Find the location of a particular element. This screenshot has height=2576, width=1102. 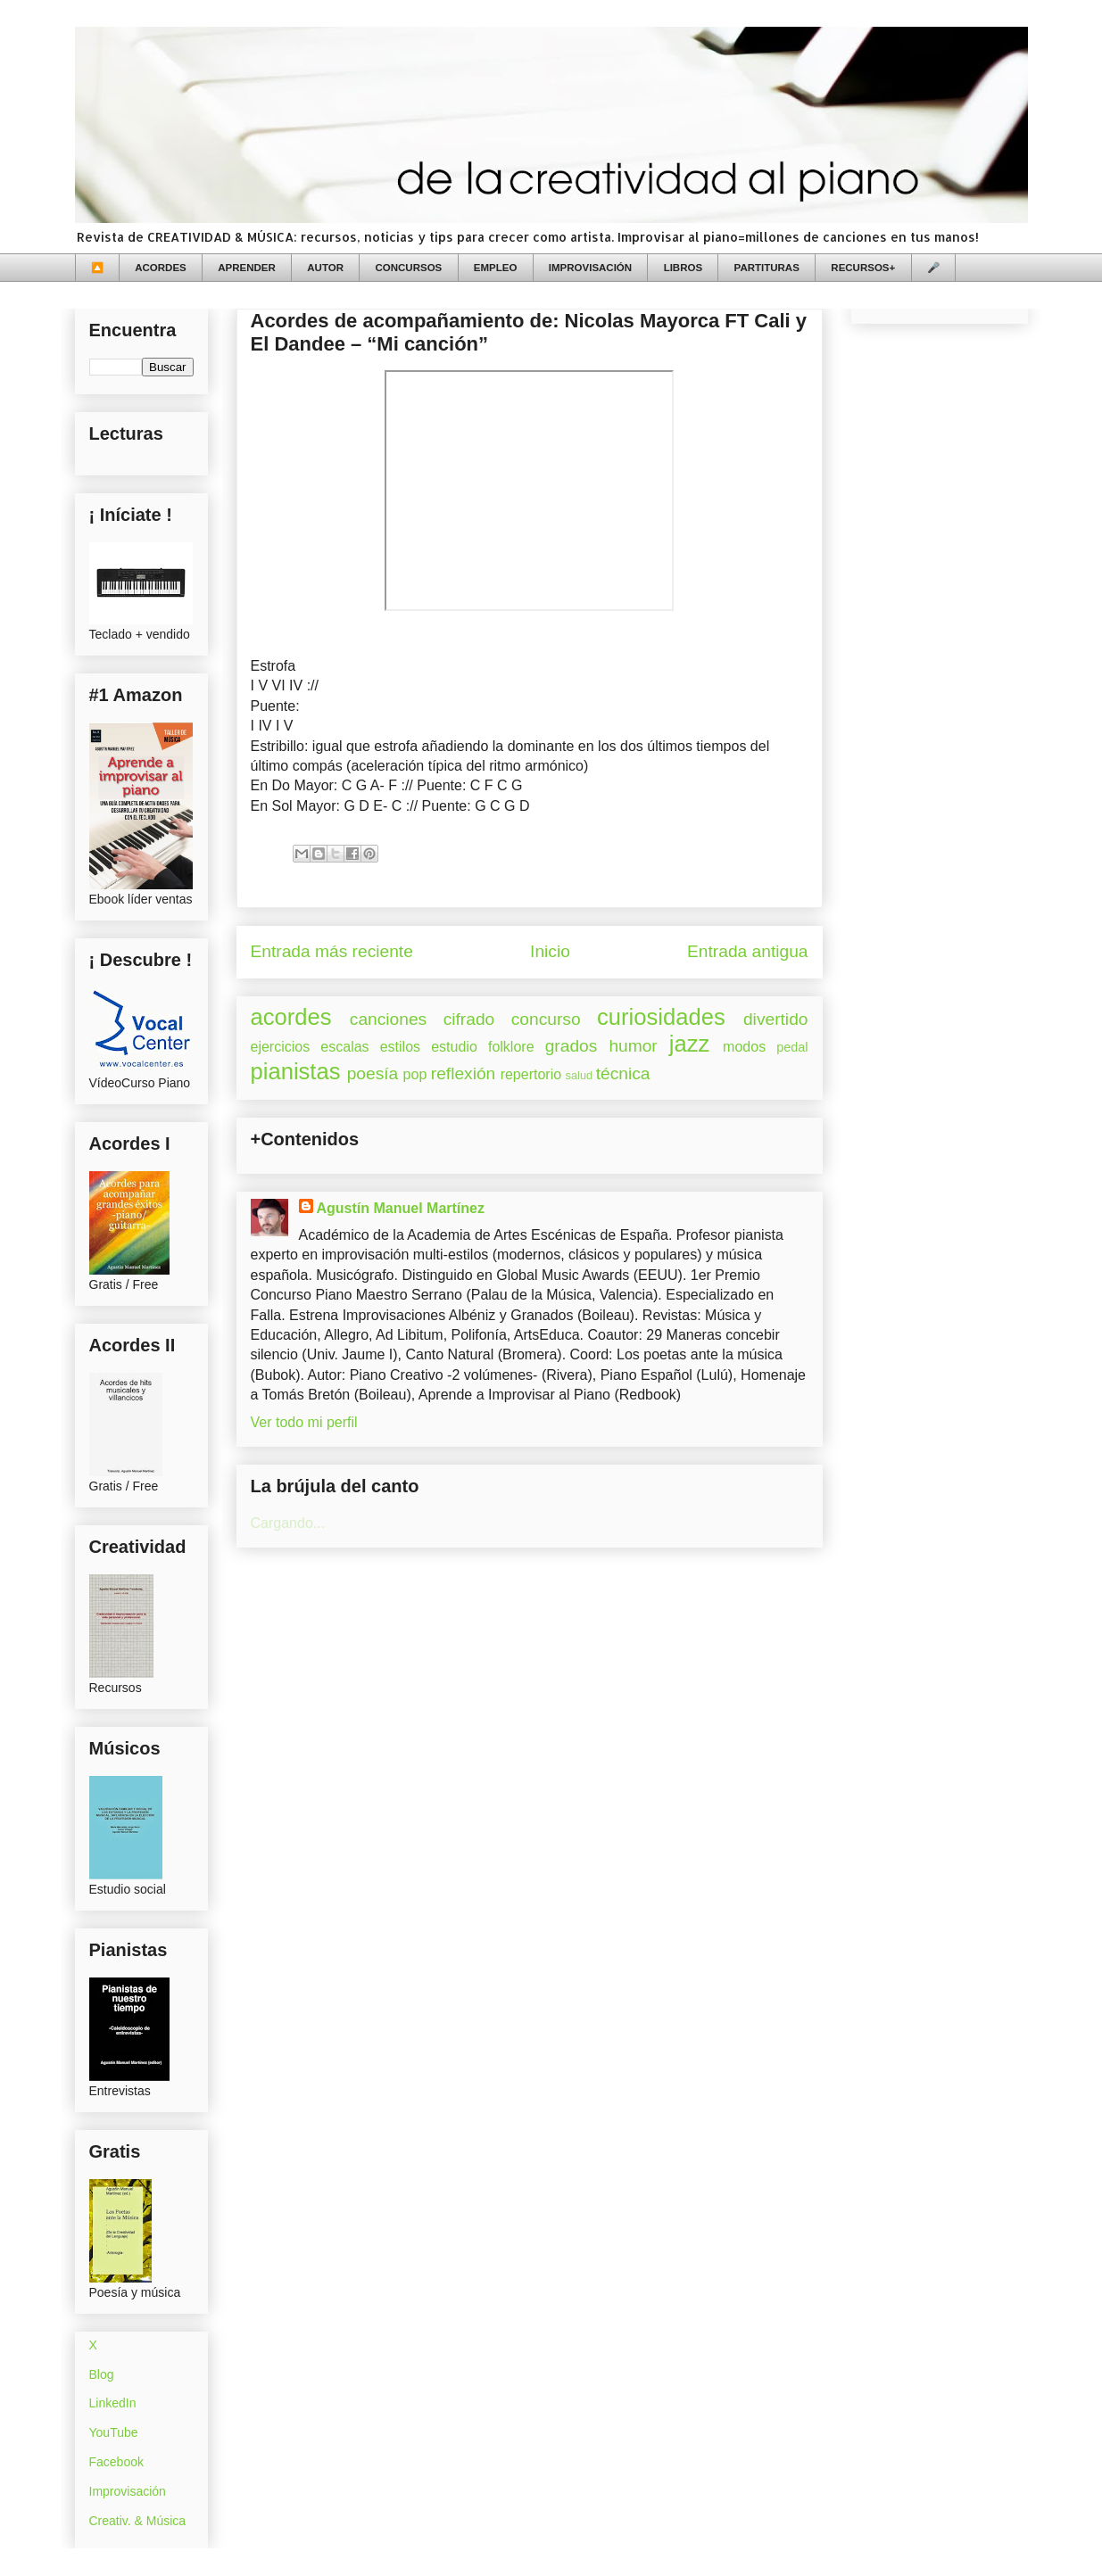

CONCURSOS is located at coordinates (409, 267).